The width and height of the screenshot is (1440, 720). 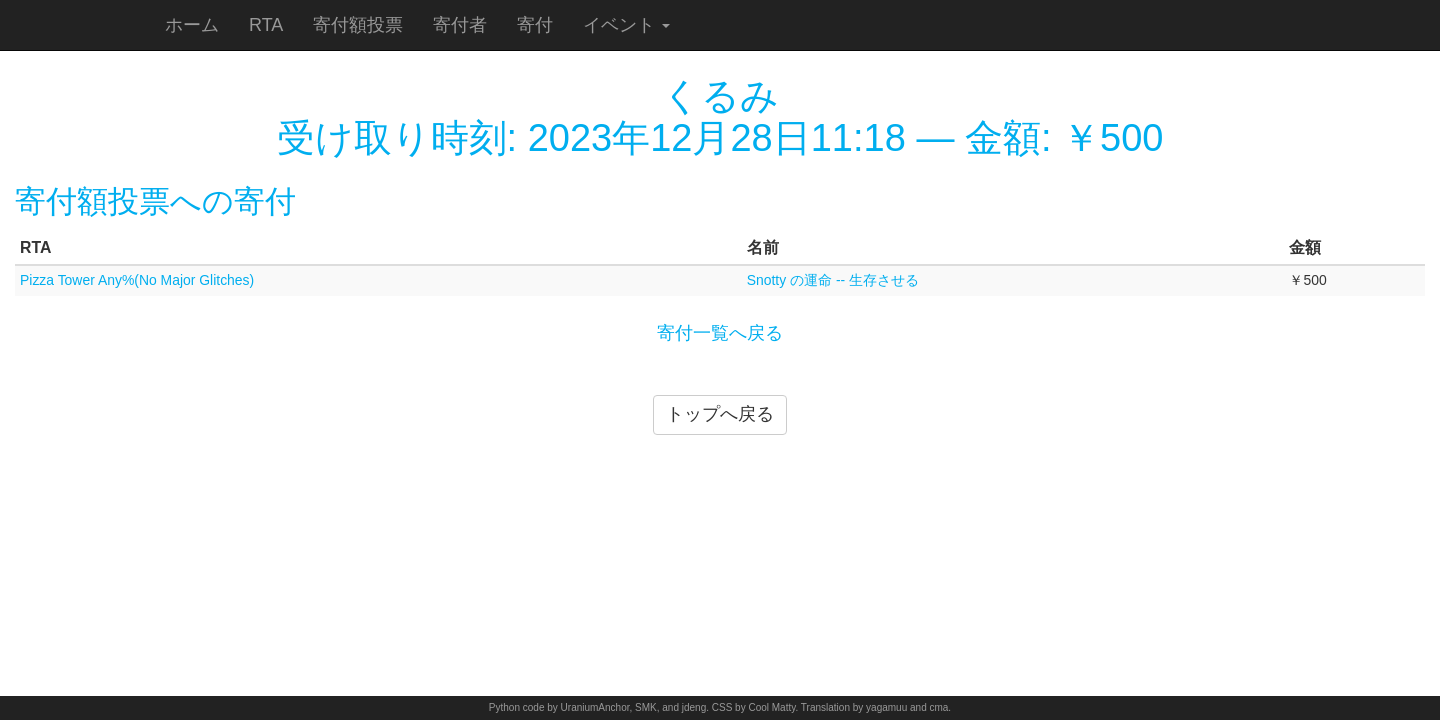 What do you see at coordinates (460, 25) in the screenshot?
I see `寄付者` at bounding box center [460, 25].